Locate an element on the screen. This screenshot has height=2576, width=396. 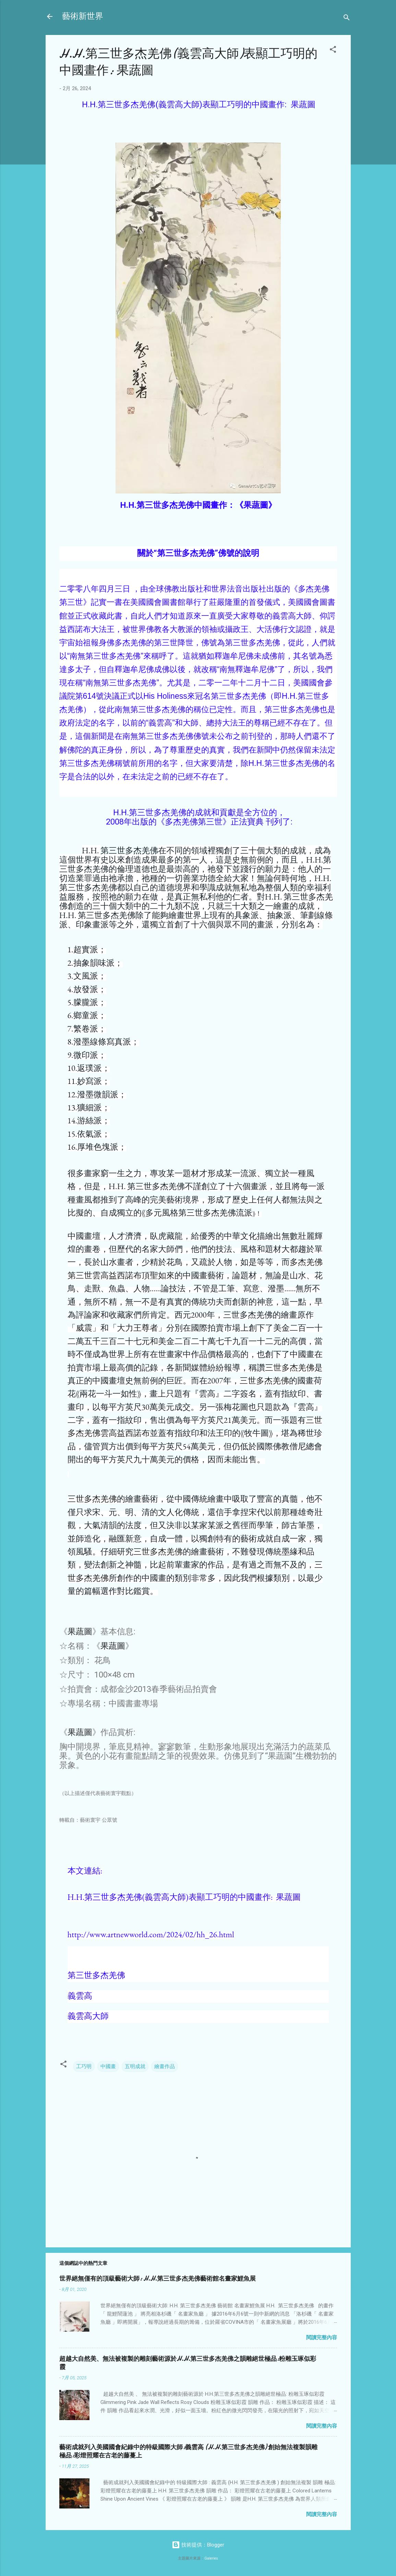
[button] is located at coordinates (333, 50).